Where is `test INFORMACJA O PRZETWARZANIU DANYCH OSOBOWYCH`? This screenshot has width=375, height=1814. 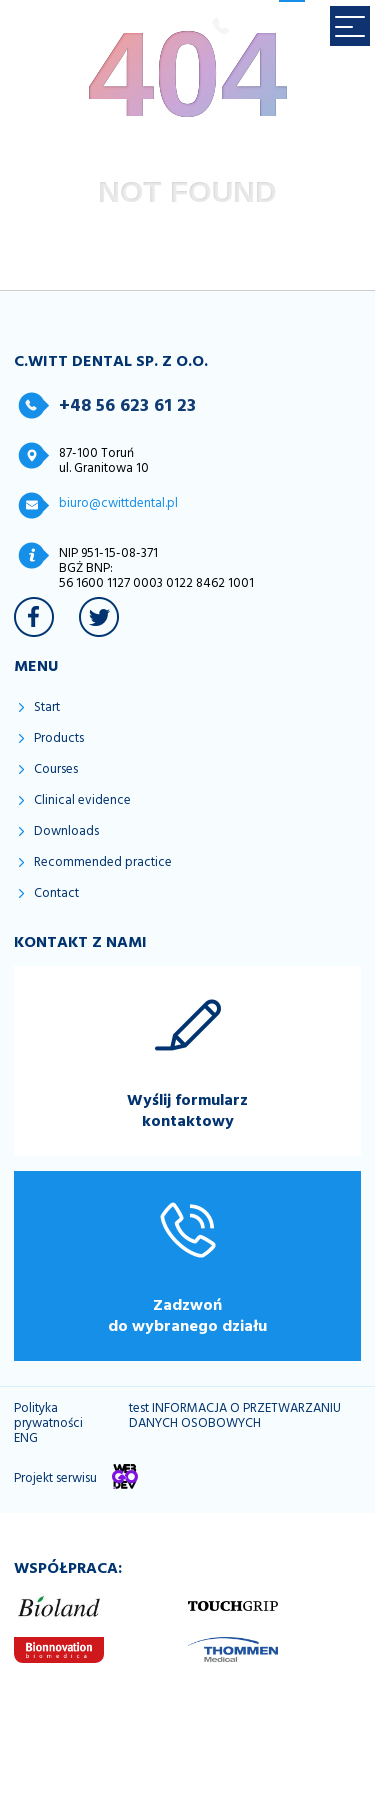 test INFORMACJA O PRZETWARZANIU DANYCH OSOBOWYCH is located at coordinates (235, 1416).